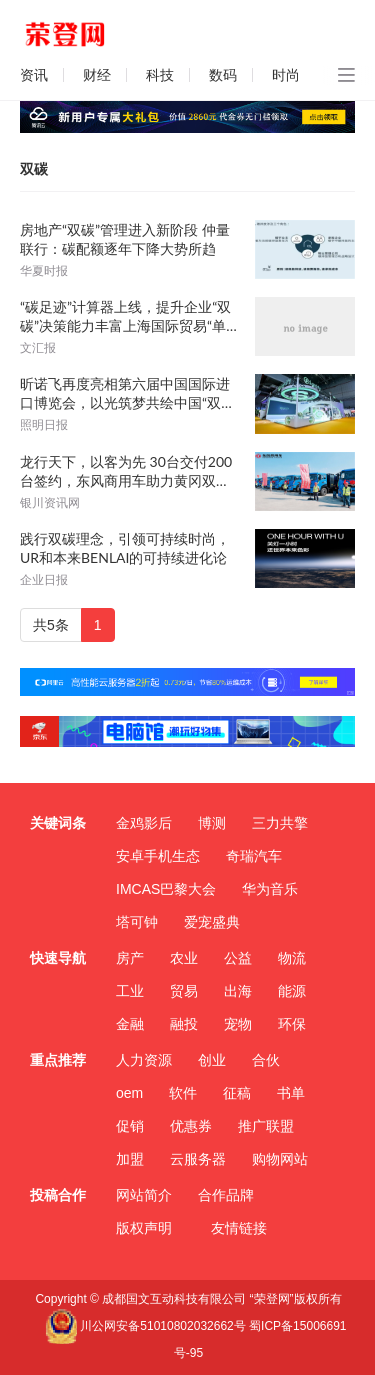 The width and height of the screenshot is (375, 1375). Describe the element at coordinates (130, 1159) in the screenshot. I see `加盟` at that location.